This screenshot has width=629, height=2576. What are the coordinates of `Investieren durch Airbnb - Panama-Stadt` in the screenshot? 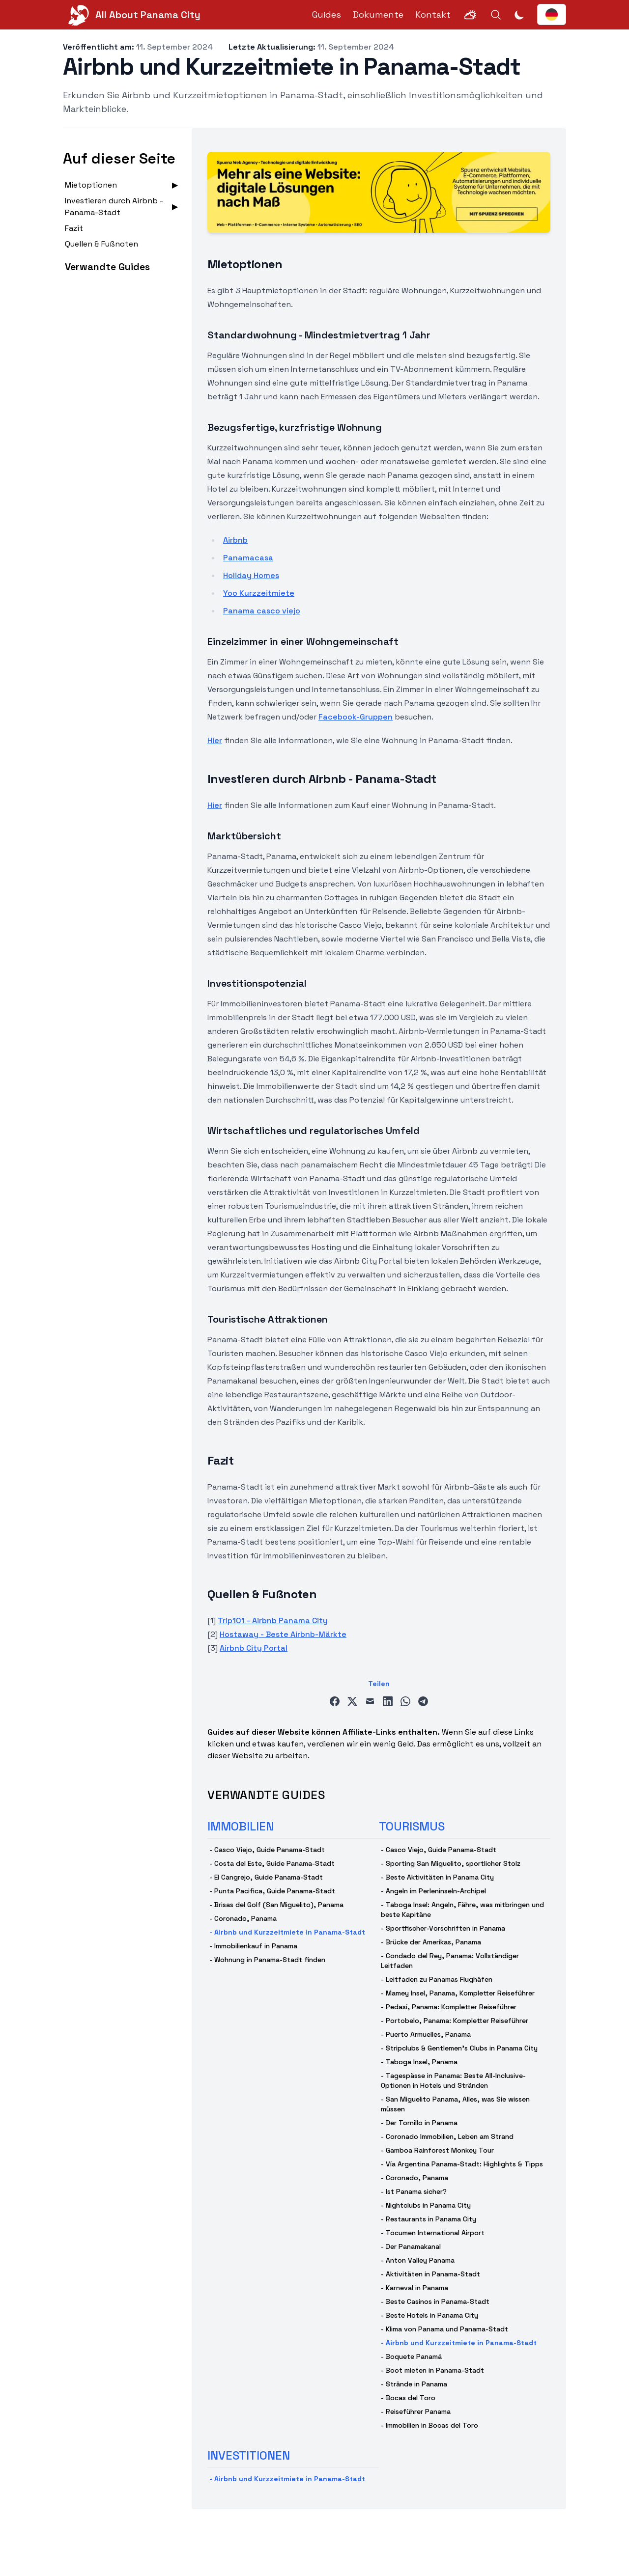 It's located at (114, 206).